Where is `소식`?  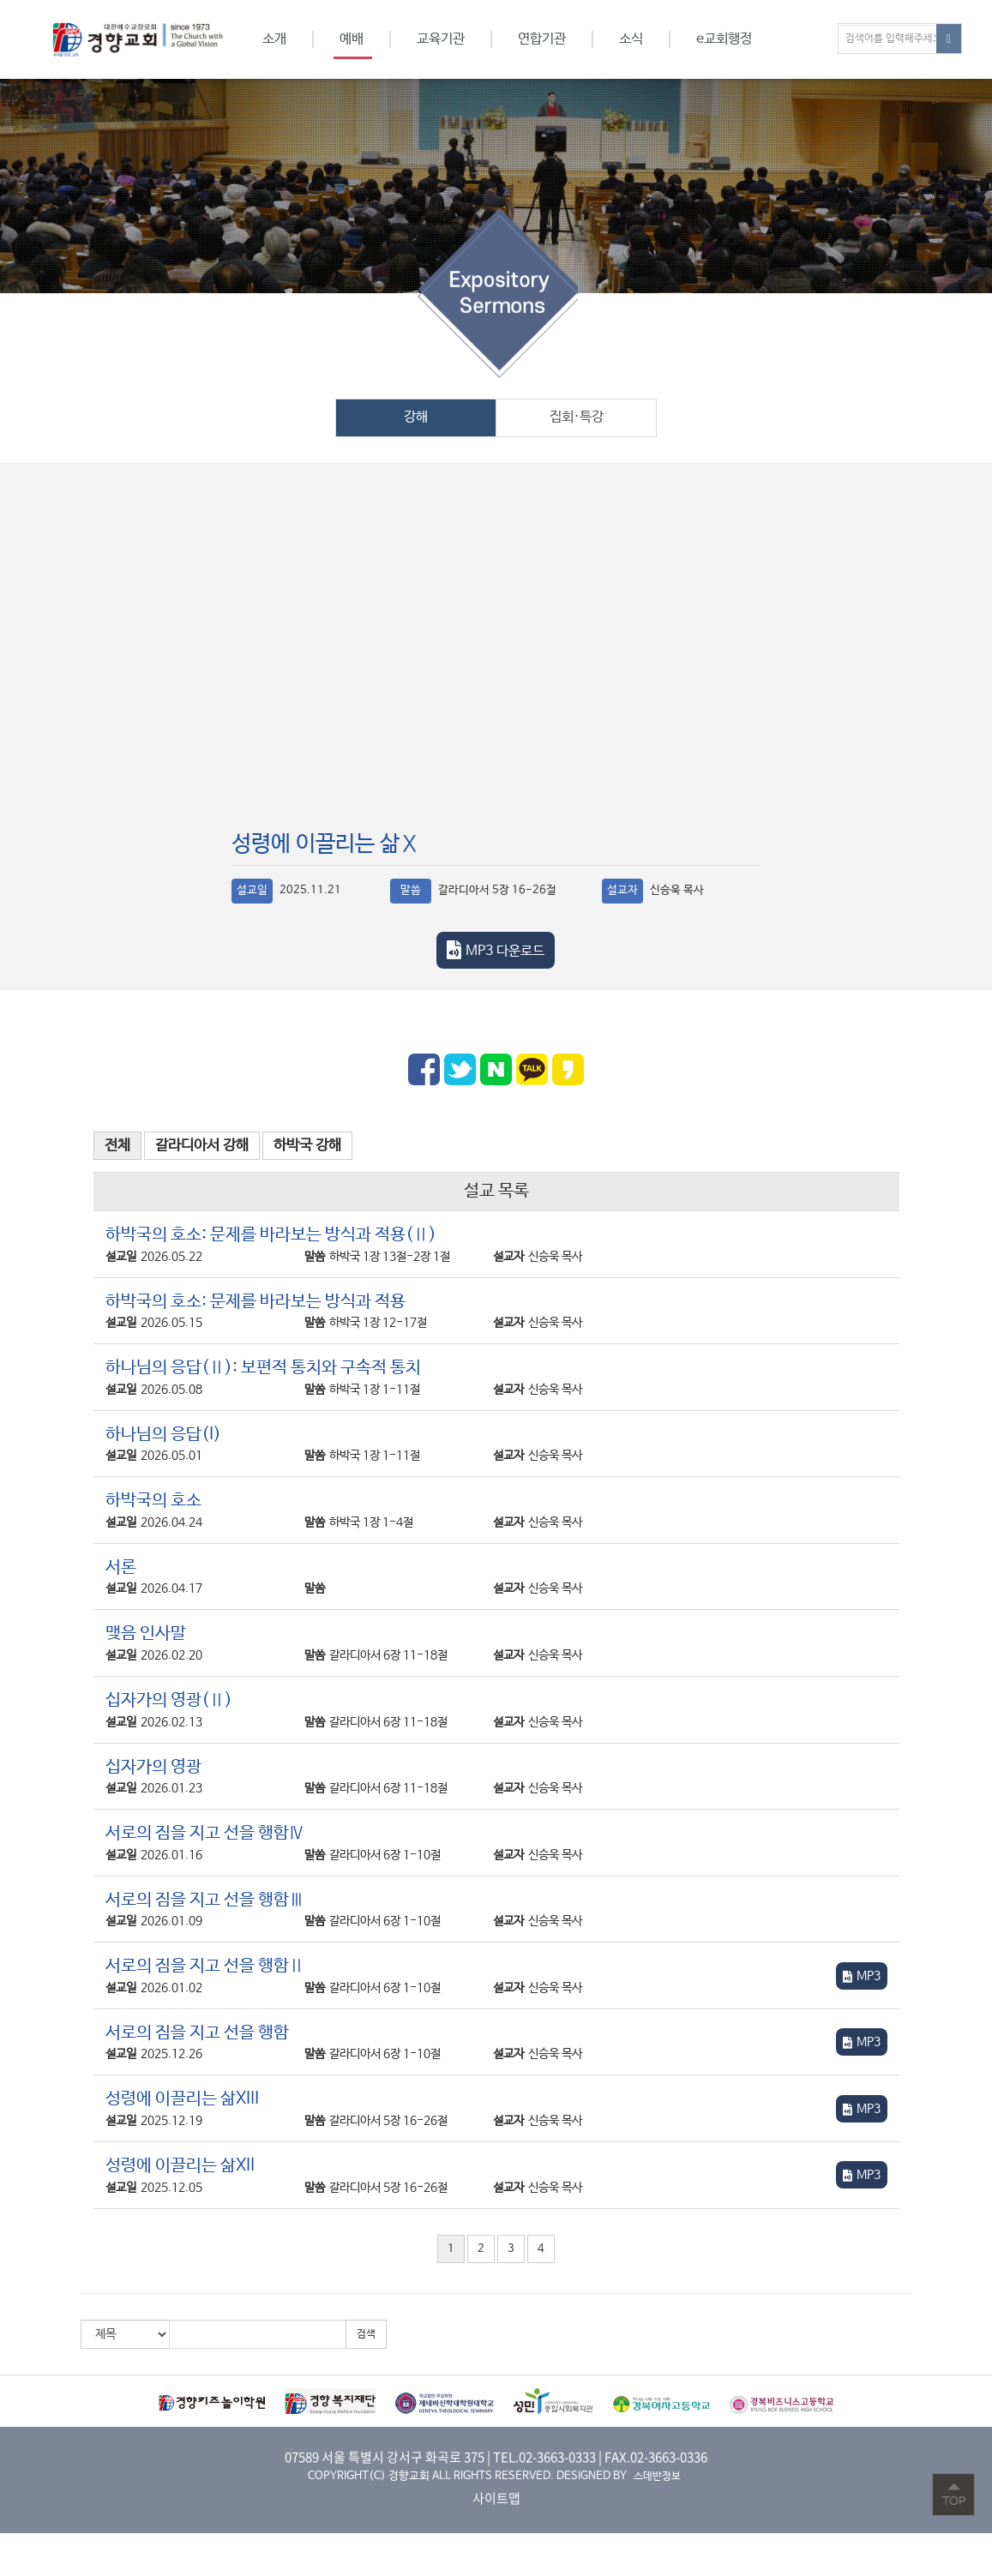
소식 is located at coordinates (631, 39).